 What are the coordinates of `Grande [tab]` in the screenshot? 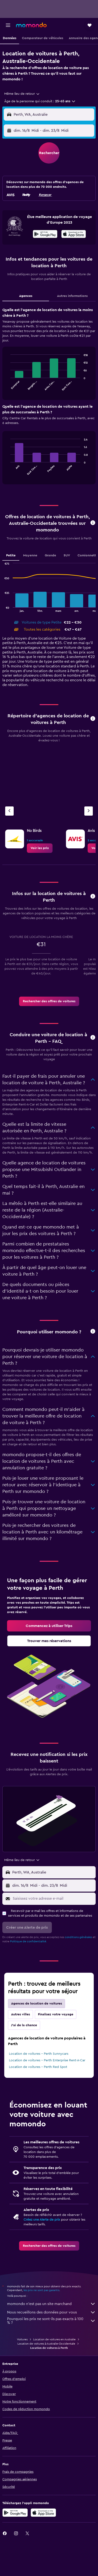 It's located at (50, 555).